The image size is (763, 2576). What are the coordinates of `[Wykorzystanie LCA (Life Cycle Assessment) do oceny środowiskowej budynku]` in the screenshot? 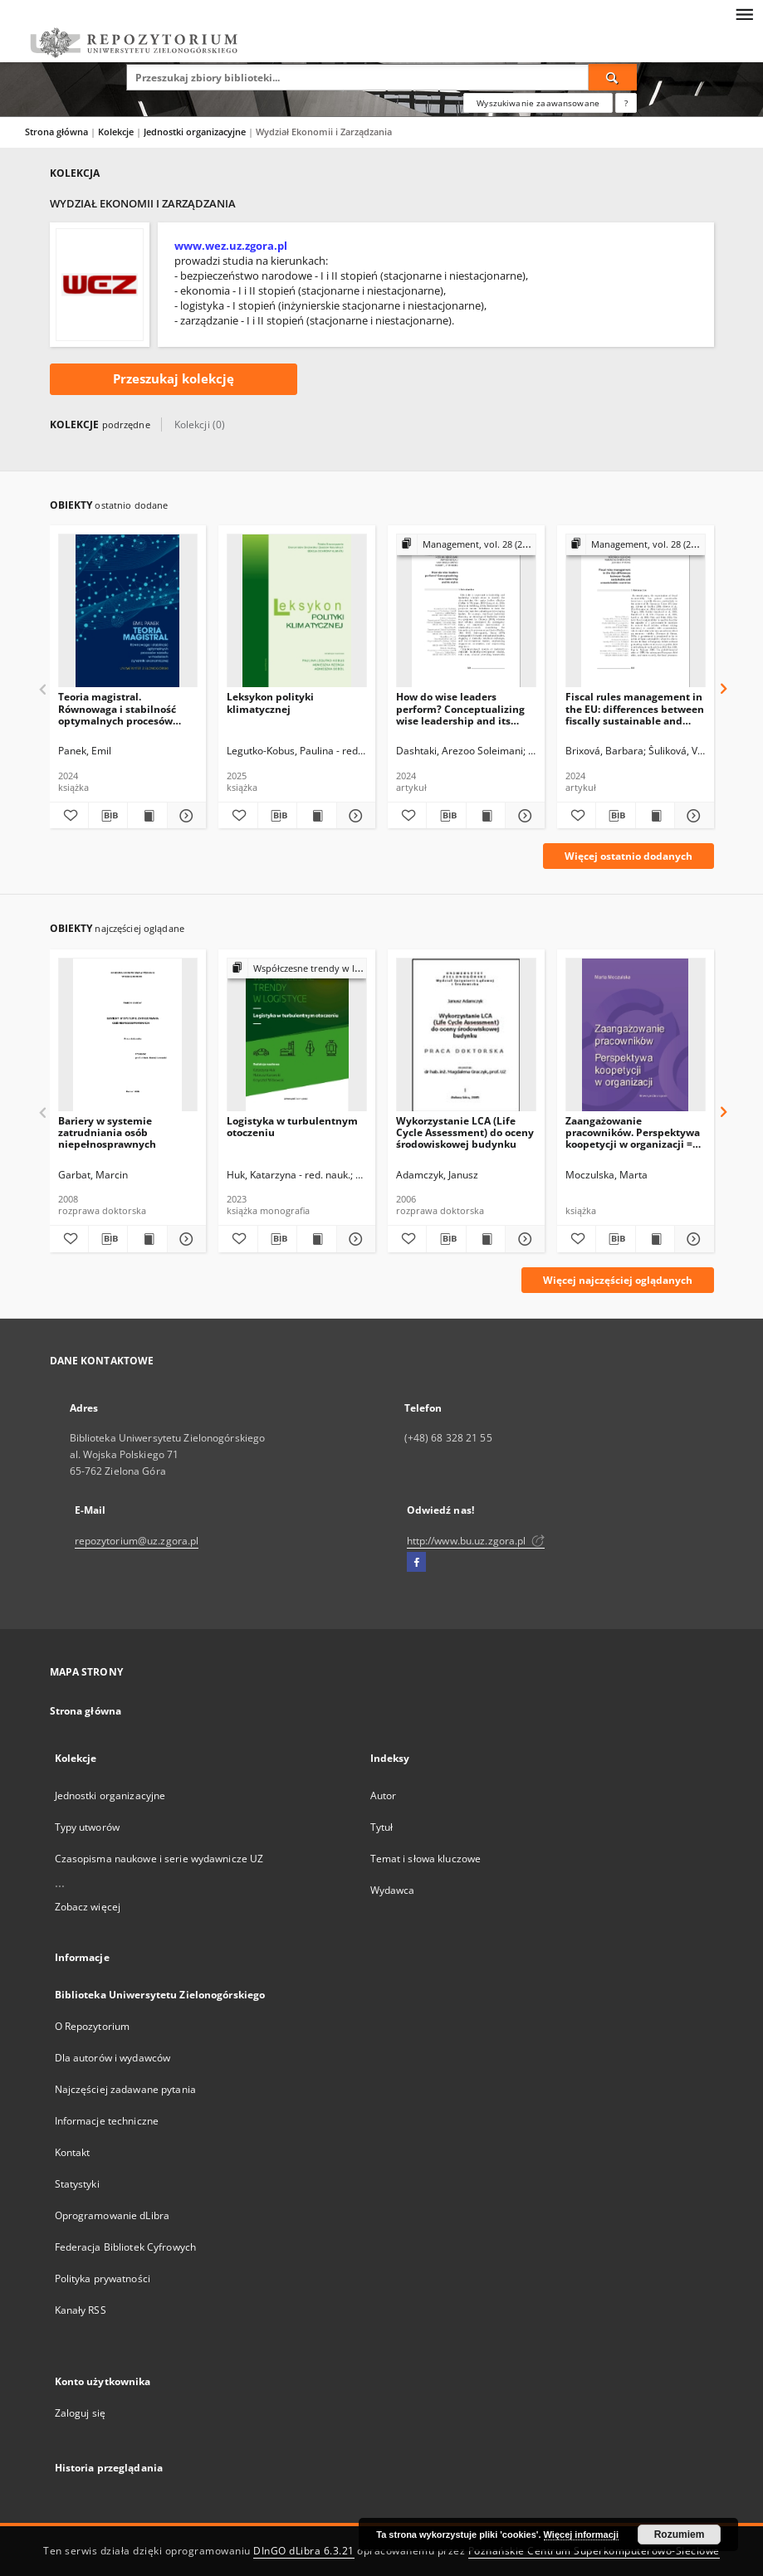 It's located at (466, 1035).